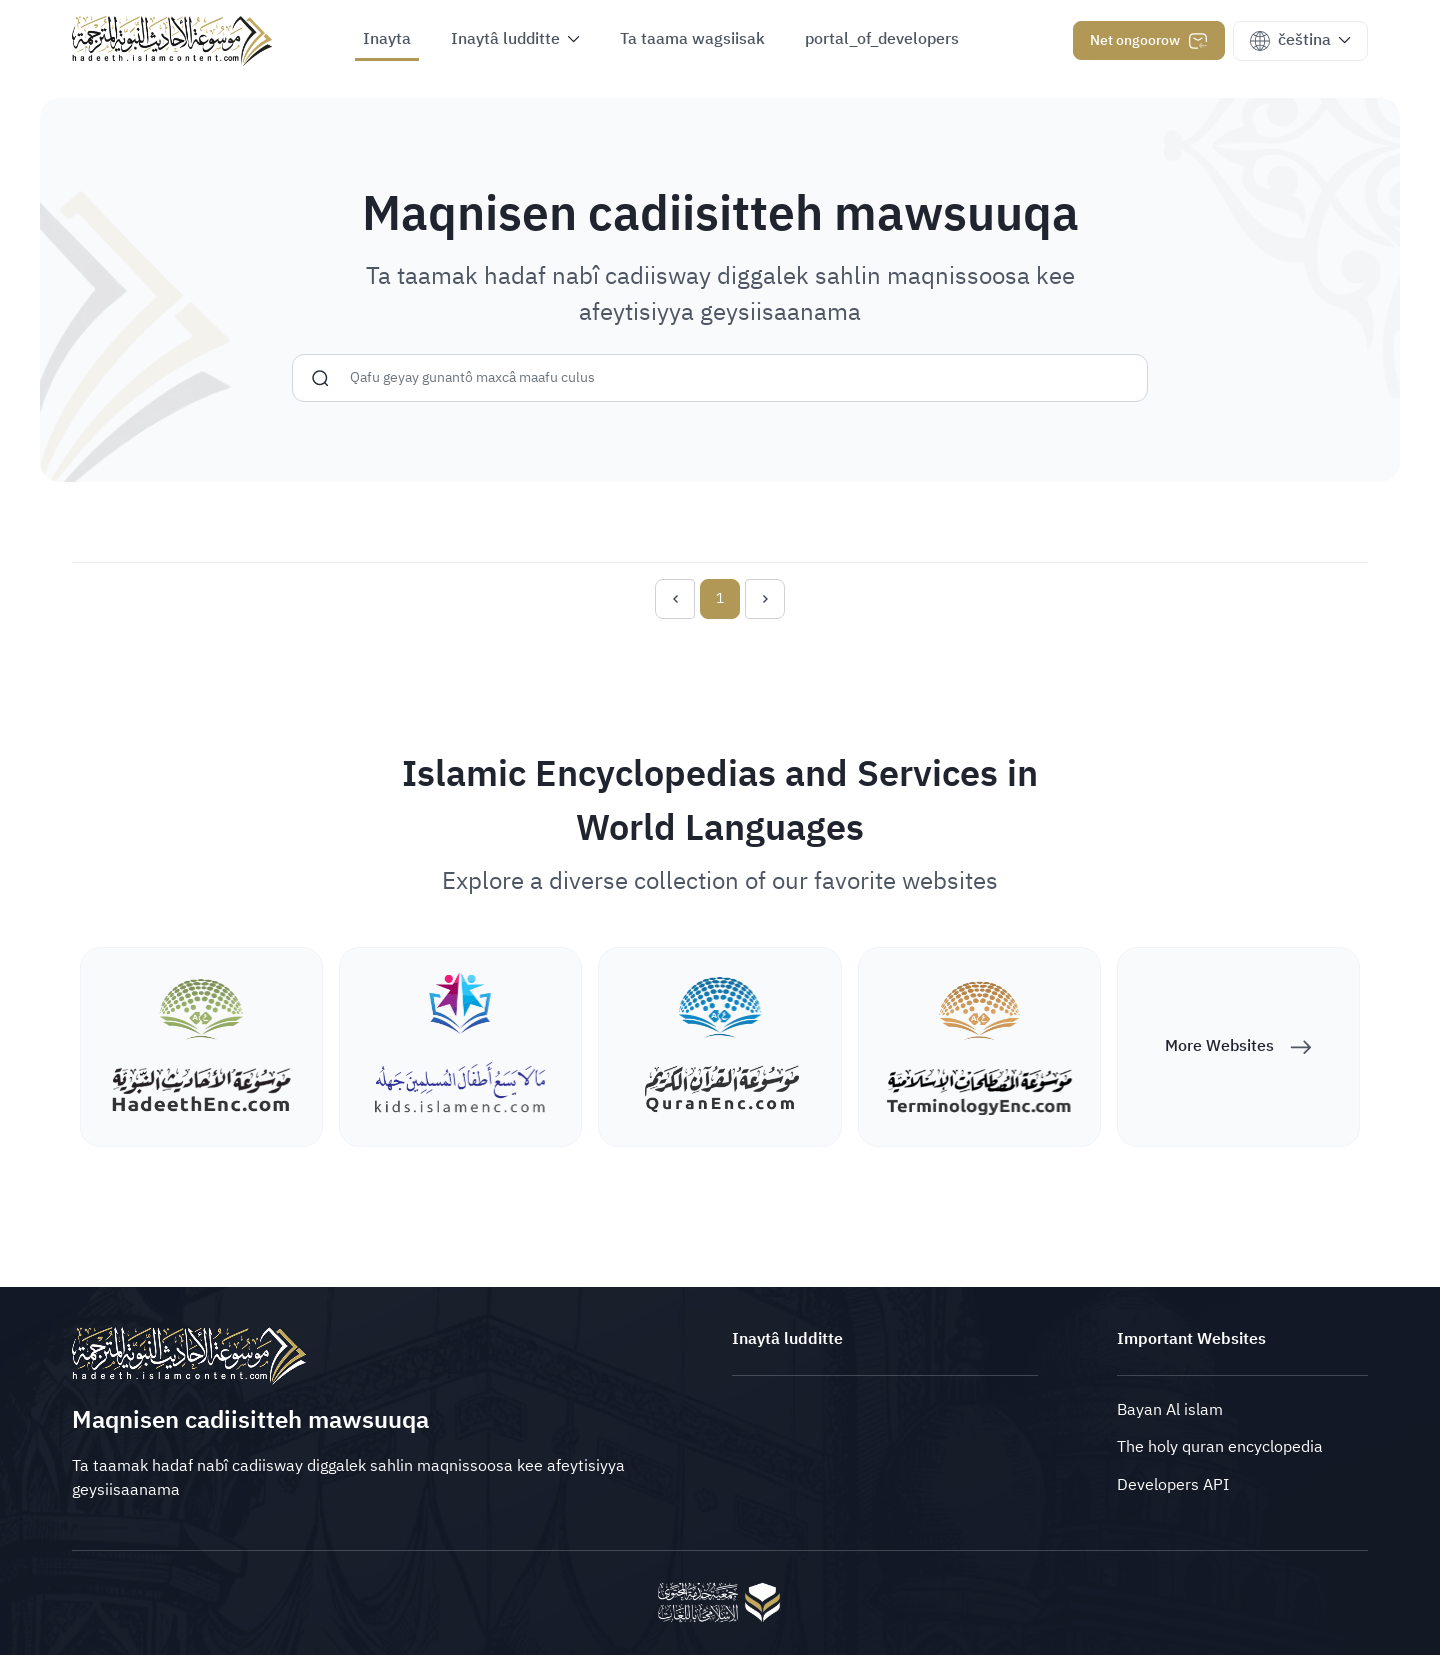  Describe the element at coordinates (515, 41) in the screenshot. I see `[button]` at that location.